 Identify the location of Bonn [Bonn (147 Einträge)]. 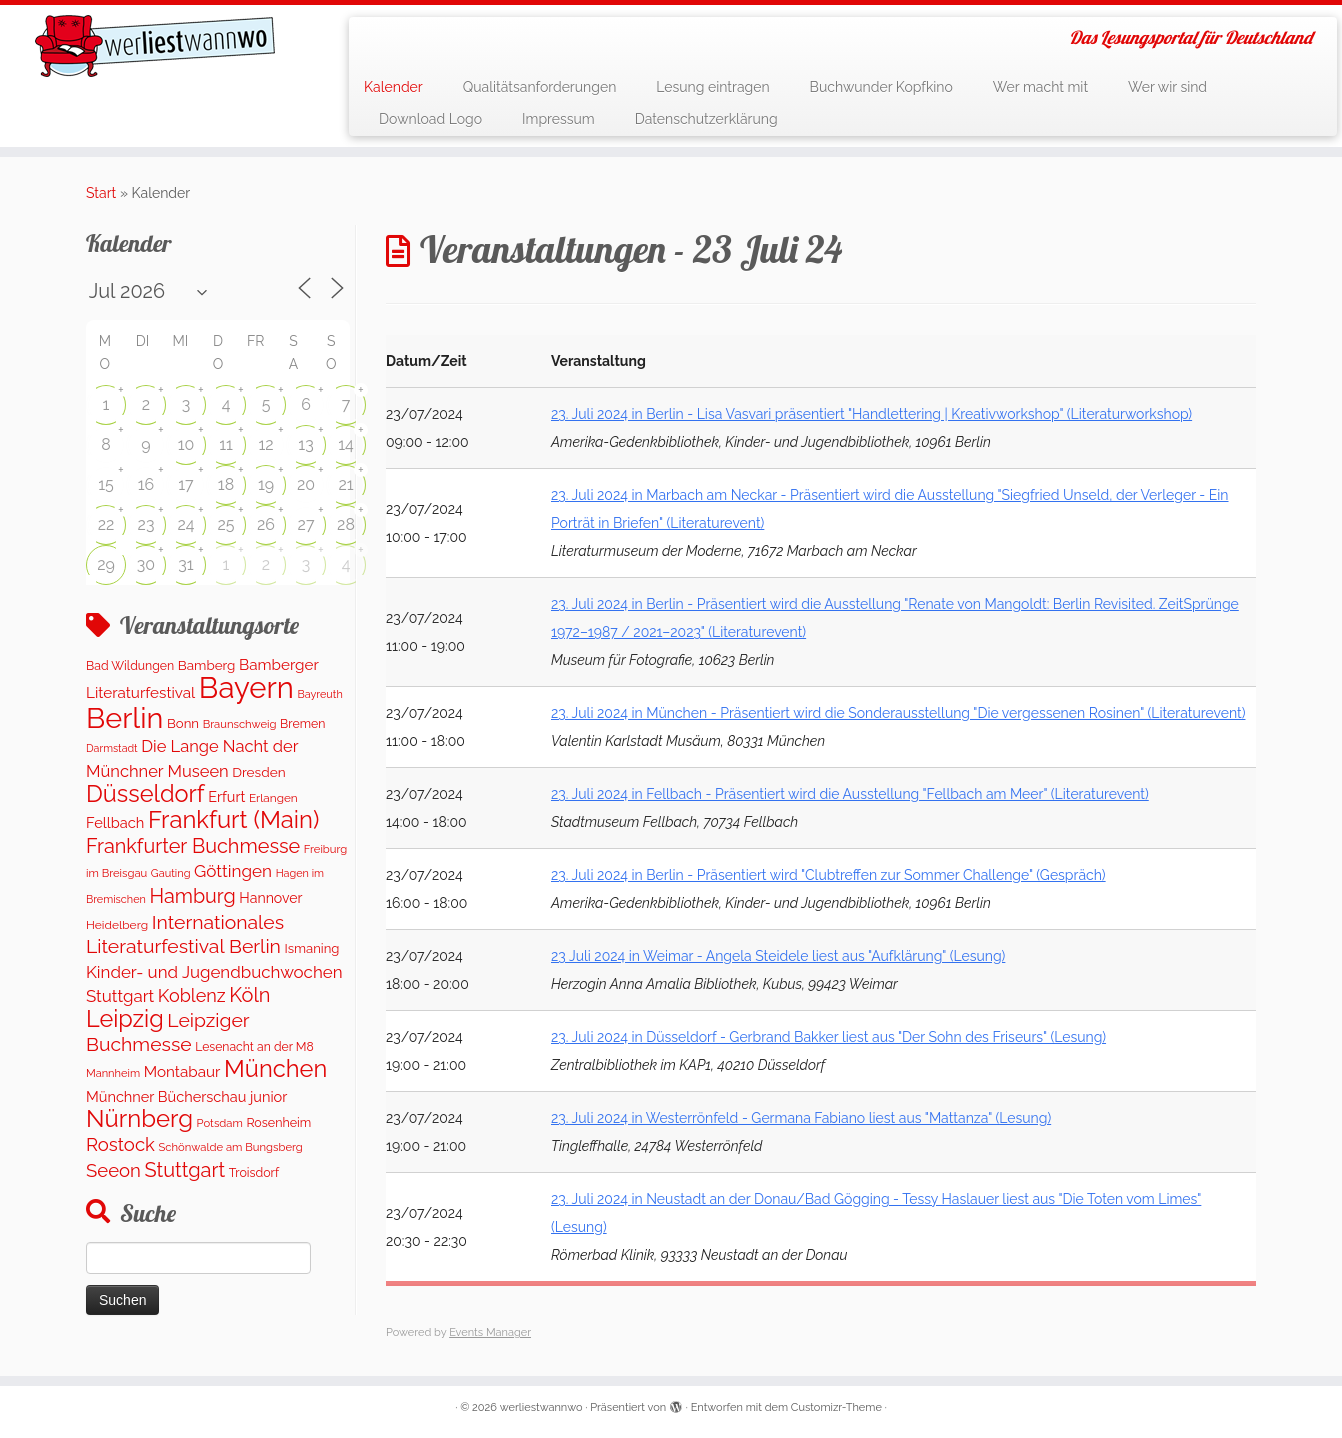
(183, 723).